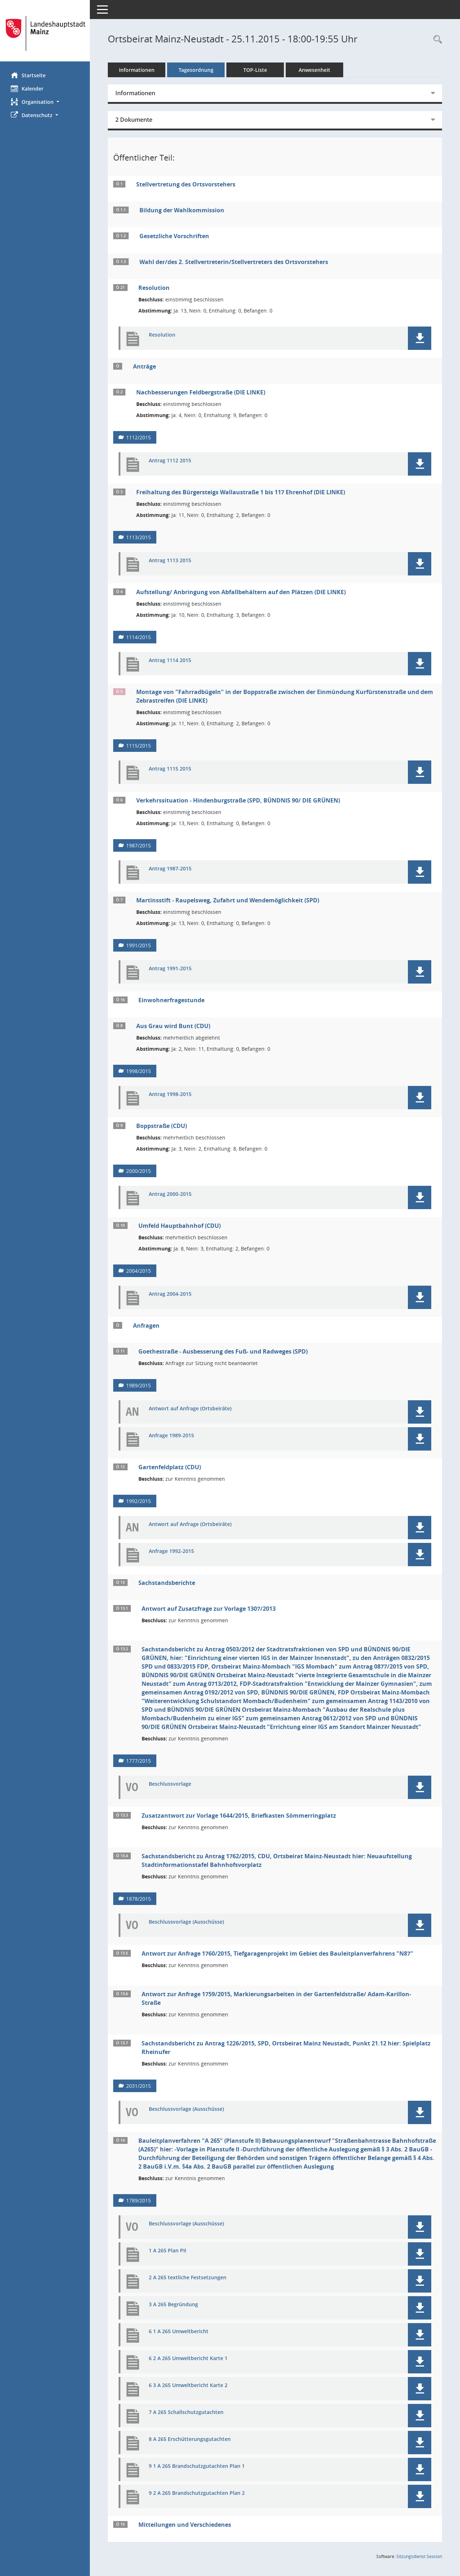  What do you see at coordinates (170, 561) in the screenshot?
I see `Antrag 1113 2015 [Dokument Download Dateityp: pdf]` at bounding box center [170, 561].